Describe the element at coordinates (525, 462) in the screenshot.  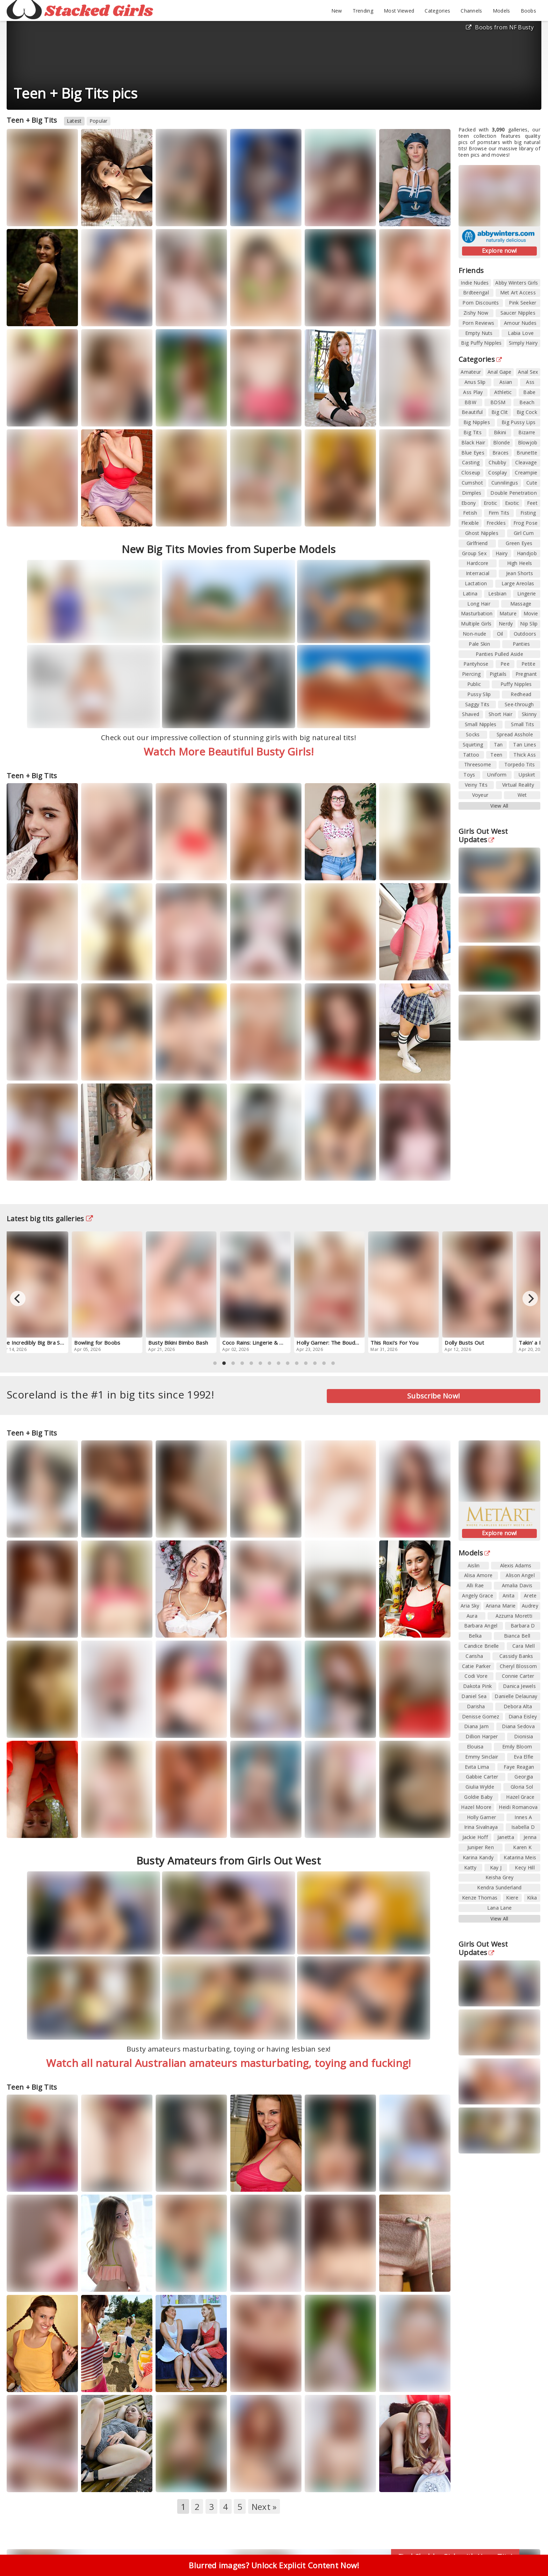
I see `Cleavage` at that location.